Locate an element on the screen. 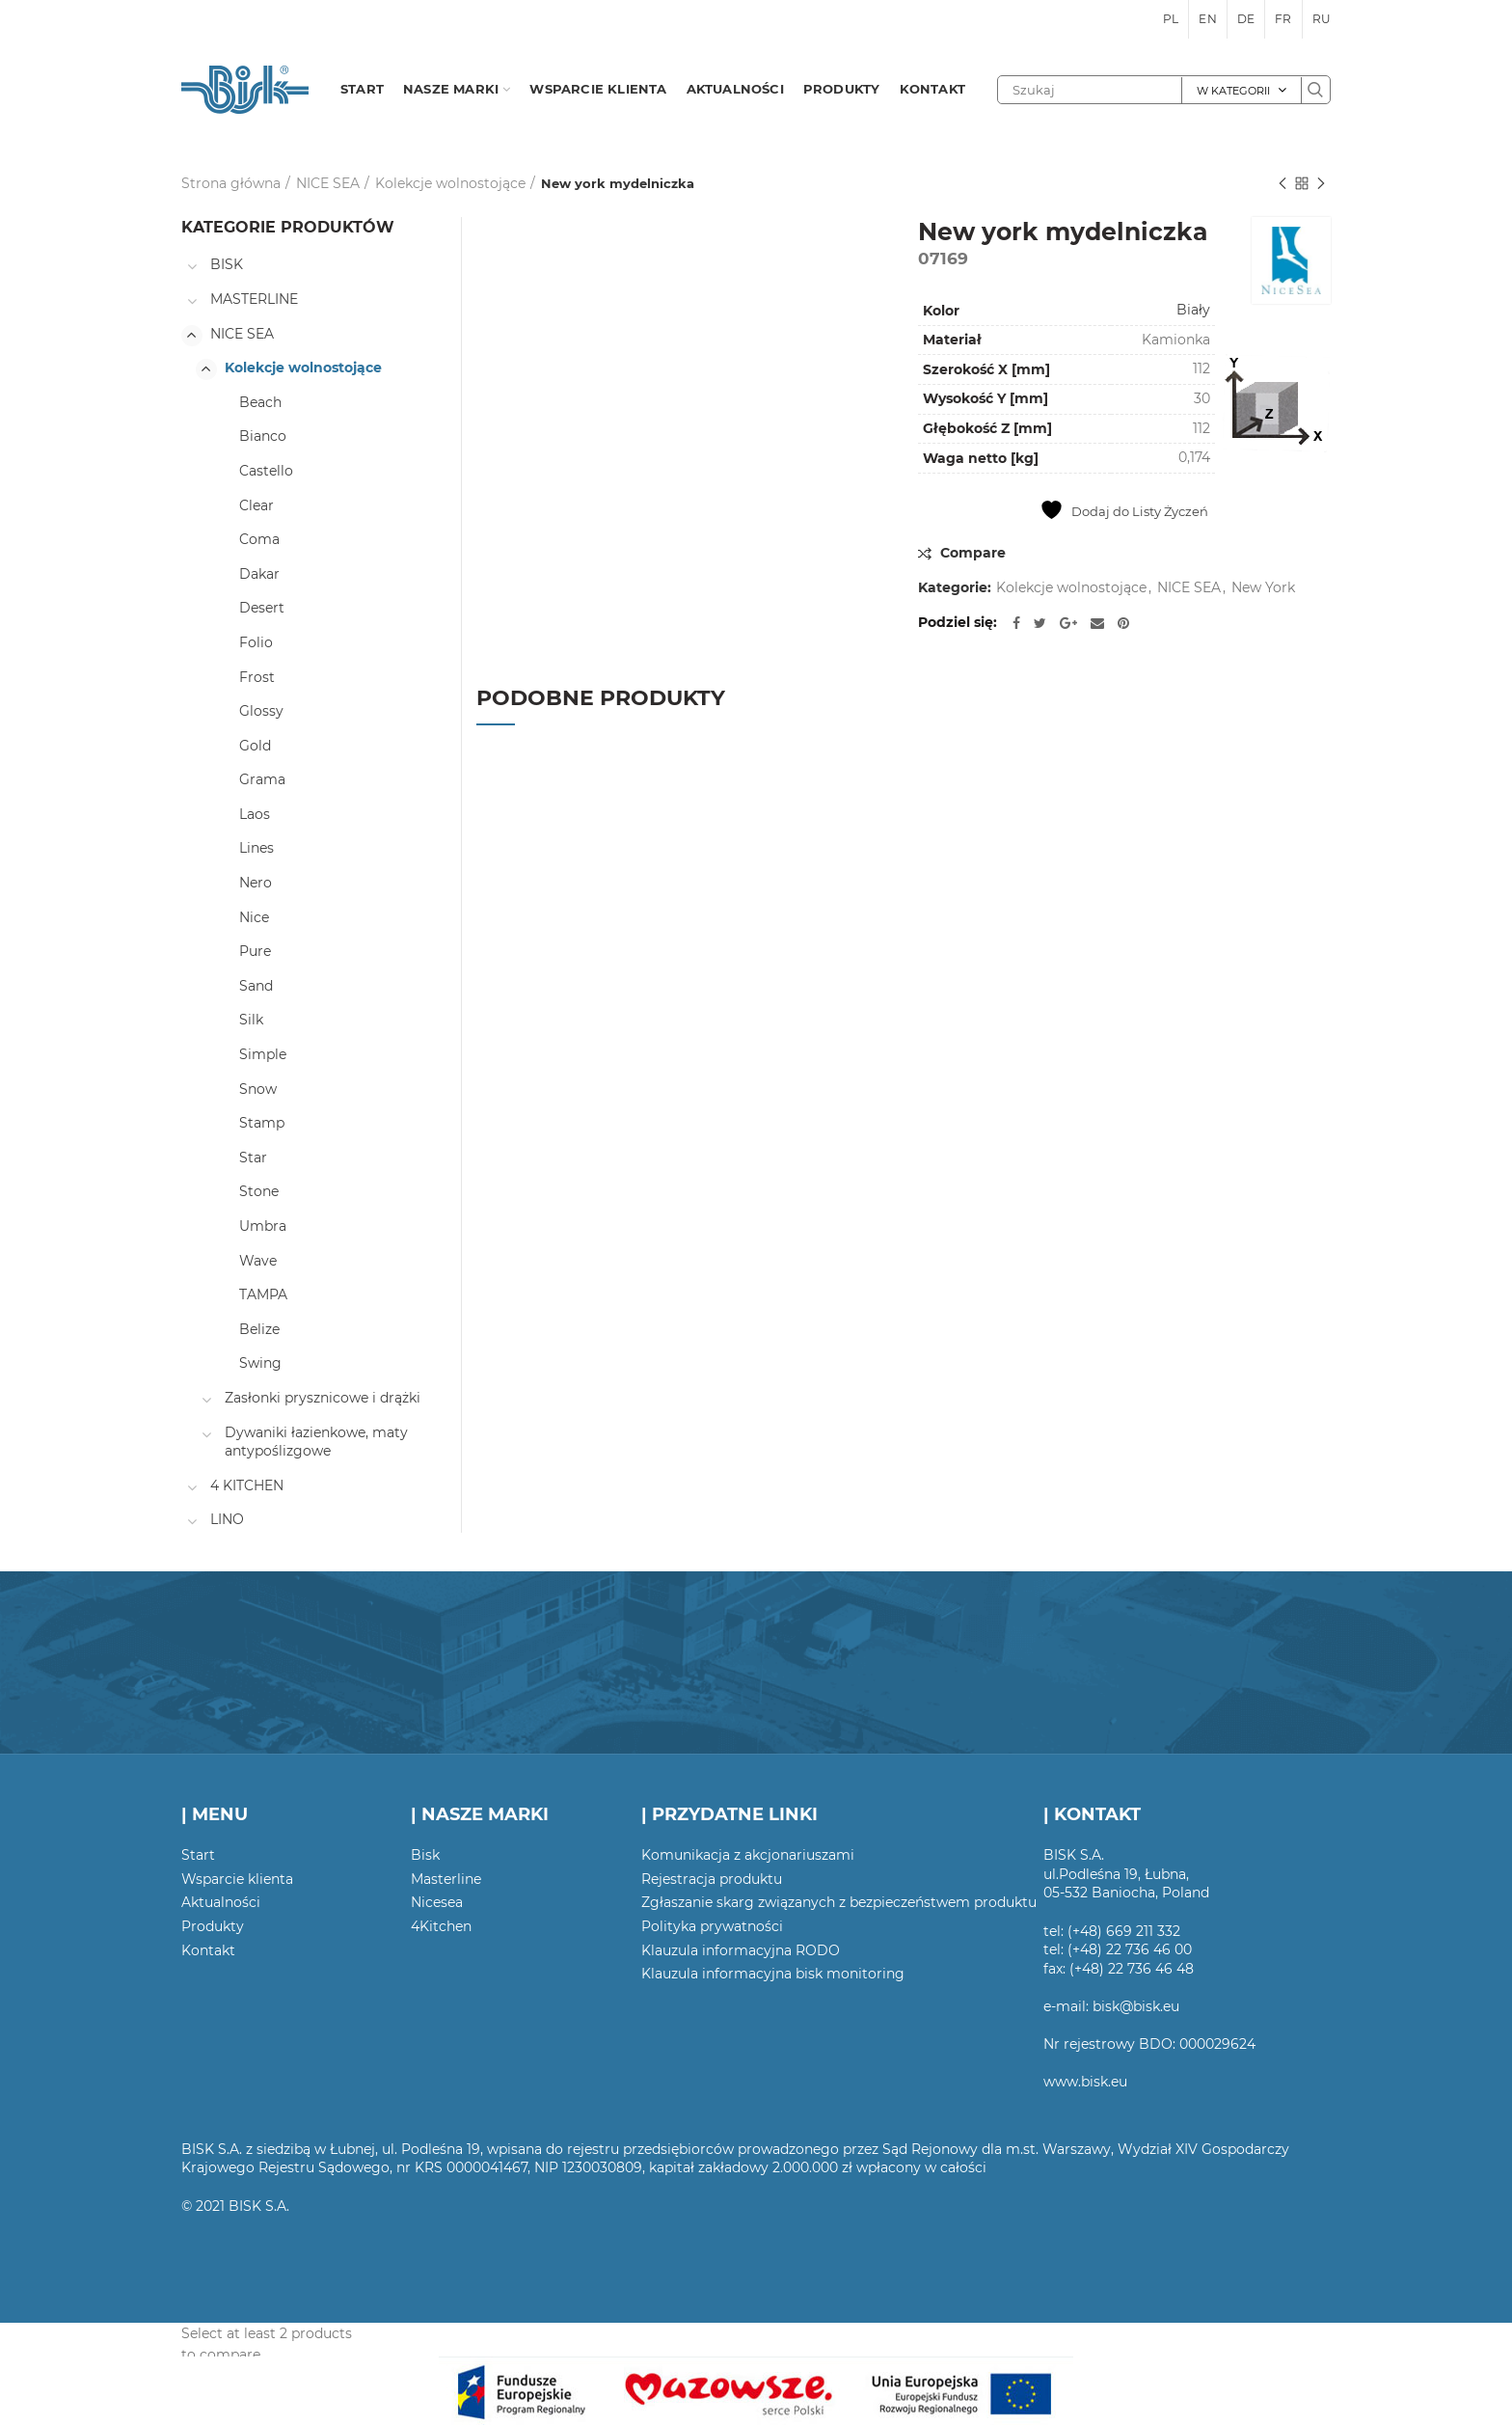  Zgłaszanie skarg związanych z bezpieczeństwem produktu is located at coordinates (839, 1902).